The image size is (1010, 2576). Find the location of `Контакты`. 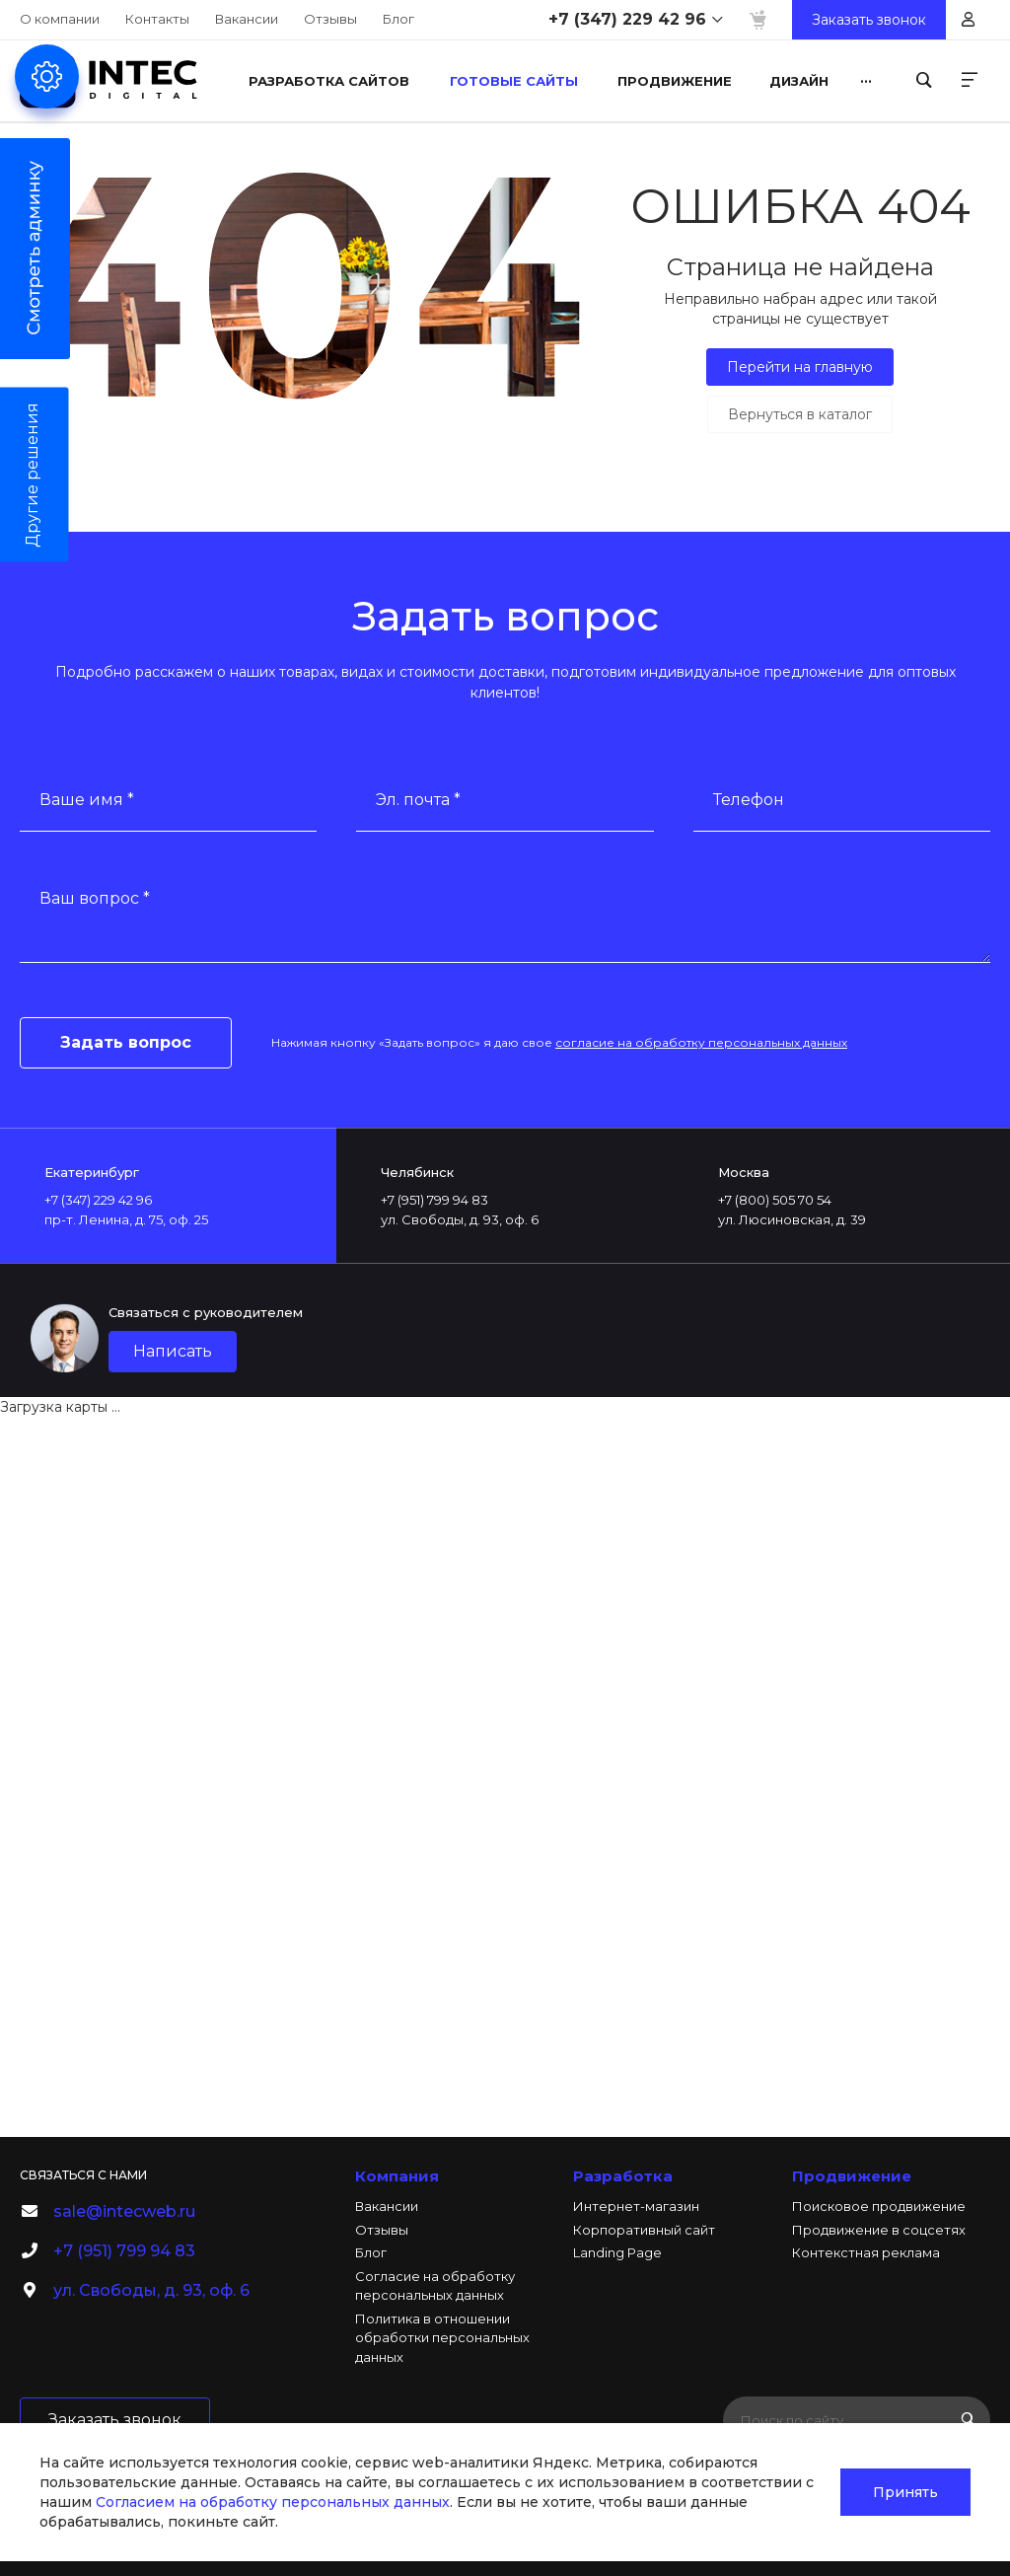

Контакты is located at coordinates (157, 19).